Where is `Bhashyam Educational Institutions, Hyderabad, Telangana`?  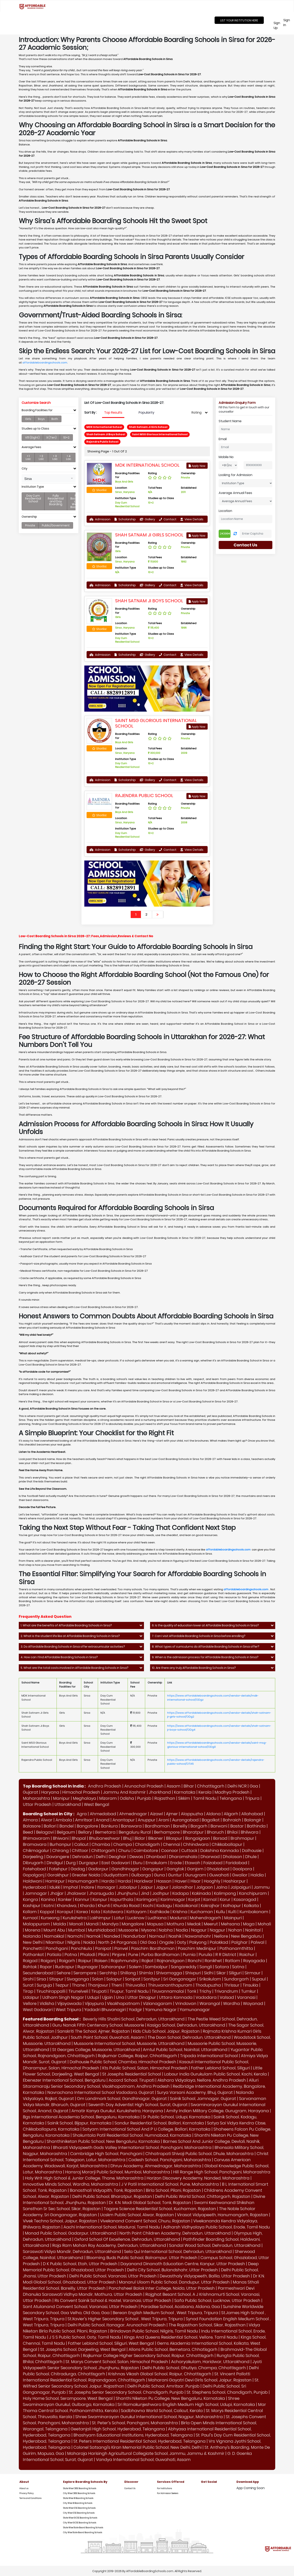
Bhashyam Educational Institutions, Hyderabad, Telangana is located at coordinates (133, 2435).